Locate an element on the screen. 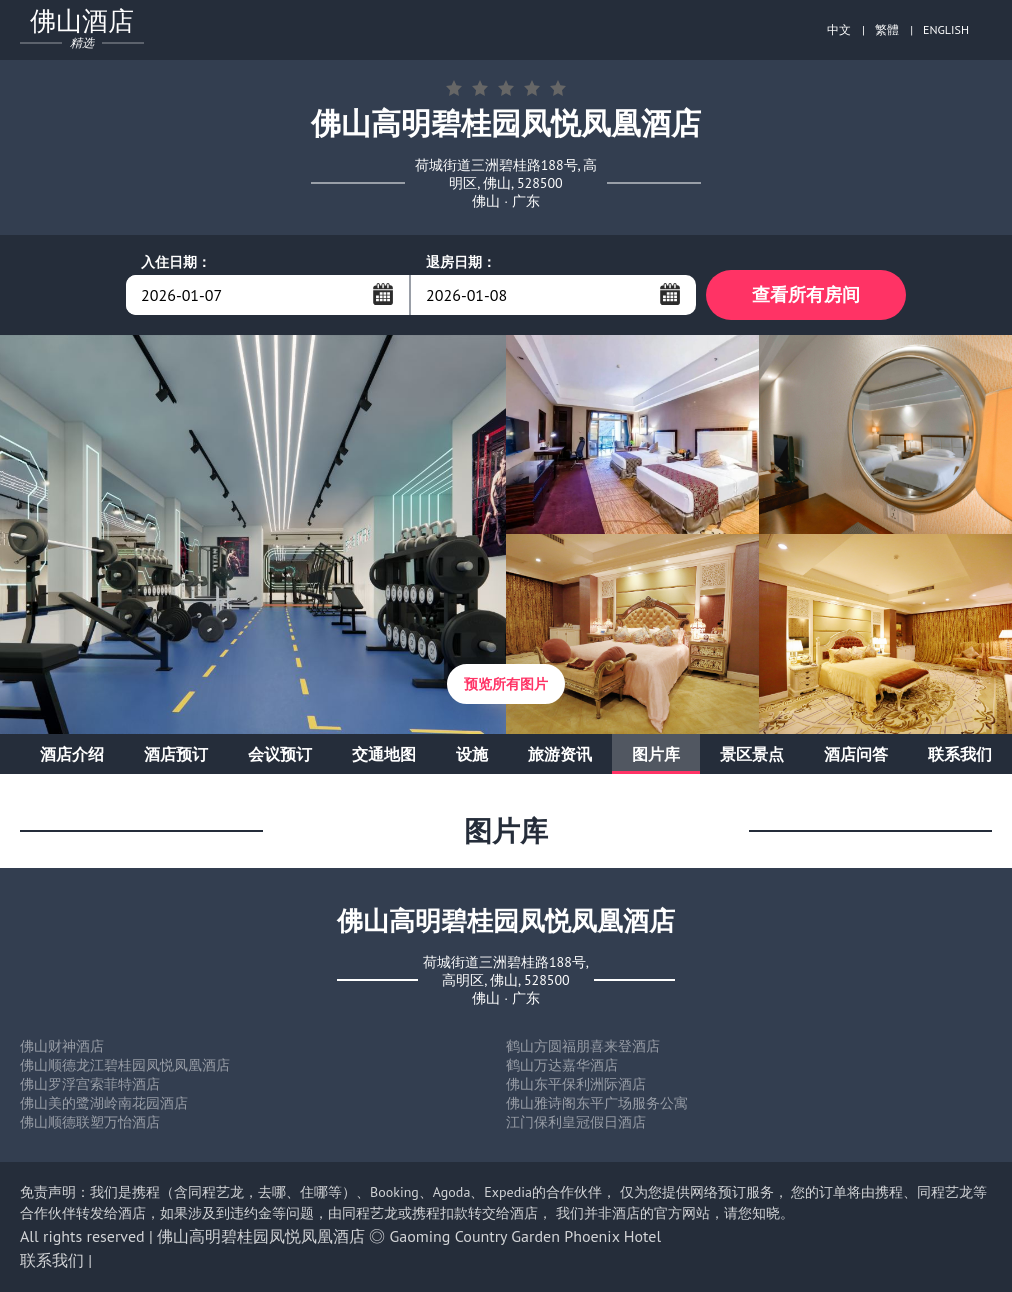 Image resolution: width=1012 pixels, height=1292 pixels. Gaoming Country Garden Phoenix Hotel is located at coordinates (526, 1236).